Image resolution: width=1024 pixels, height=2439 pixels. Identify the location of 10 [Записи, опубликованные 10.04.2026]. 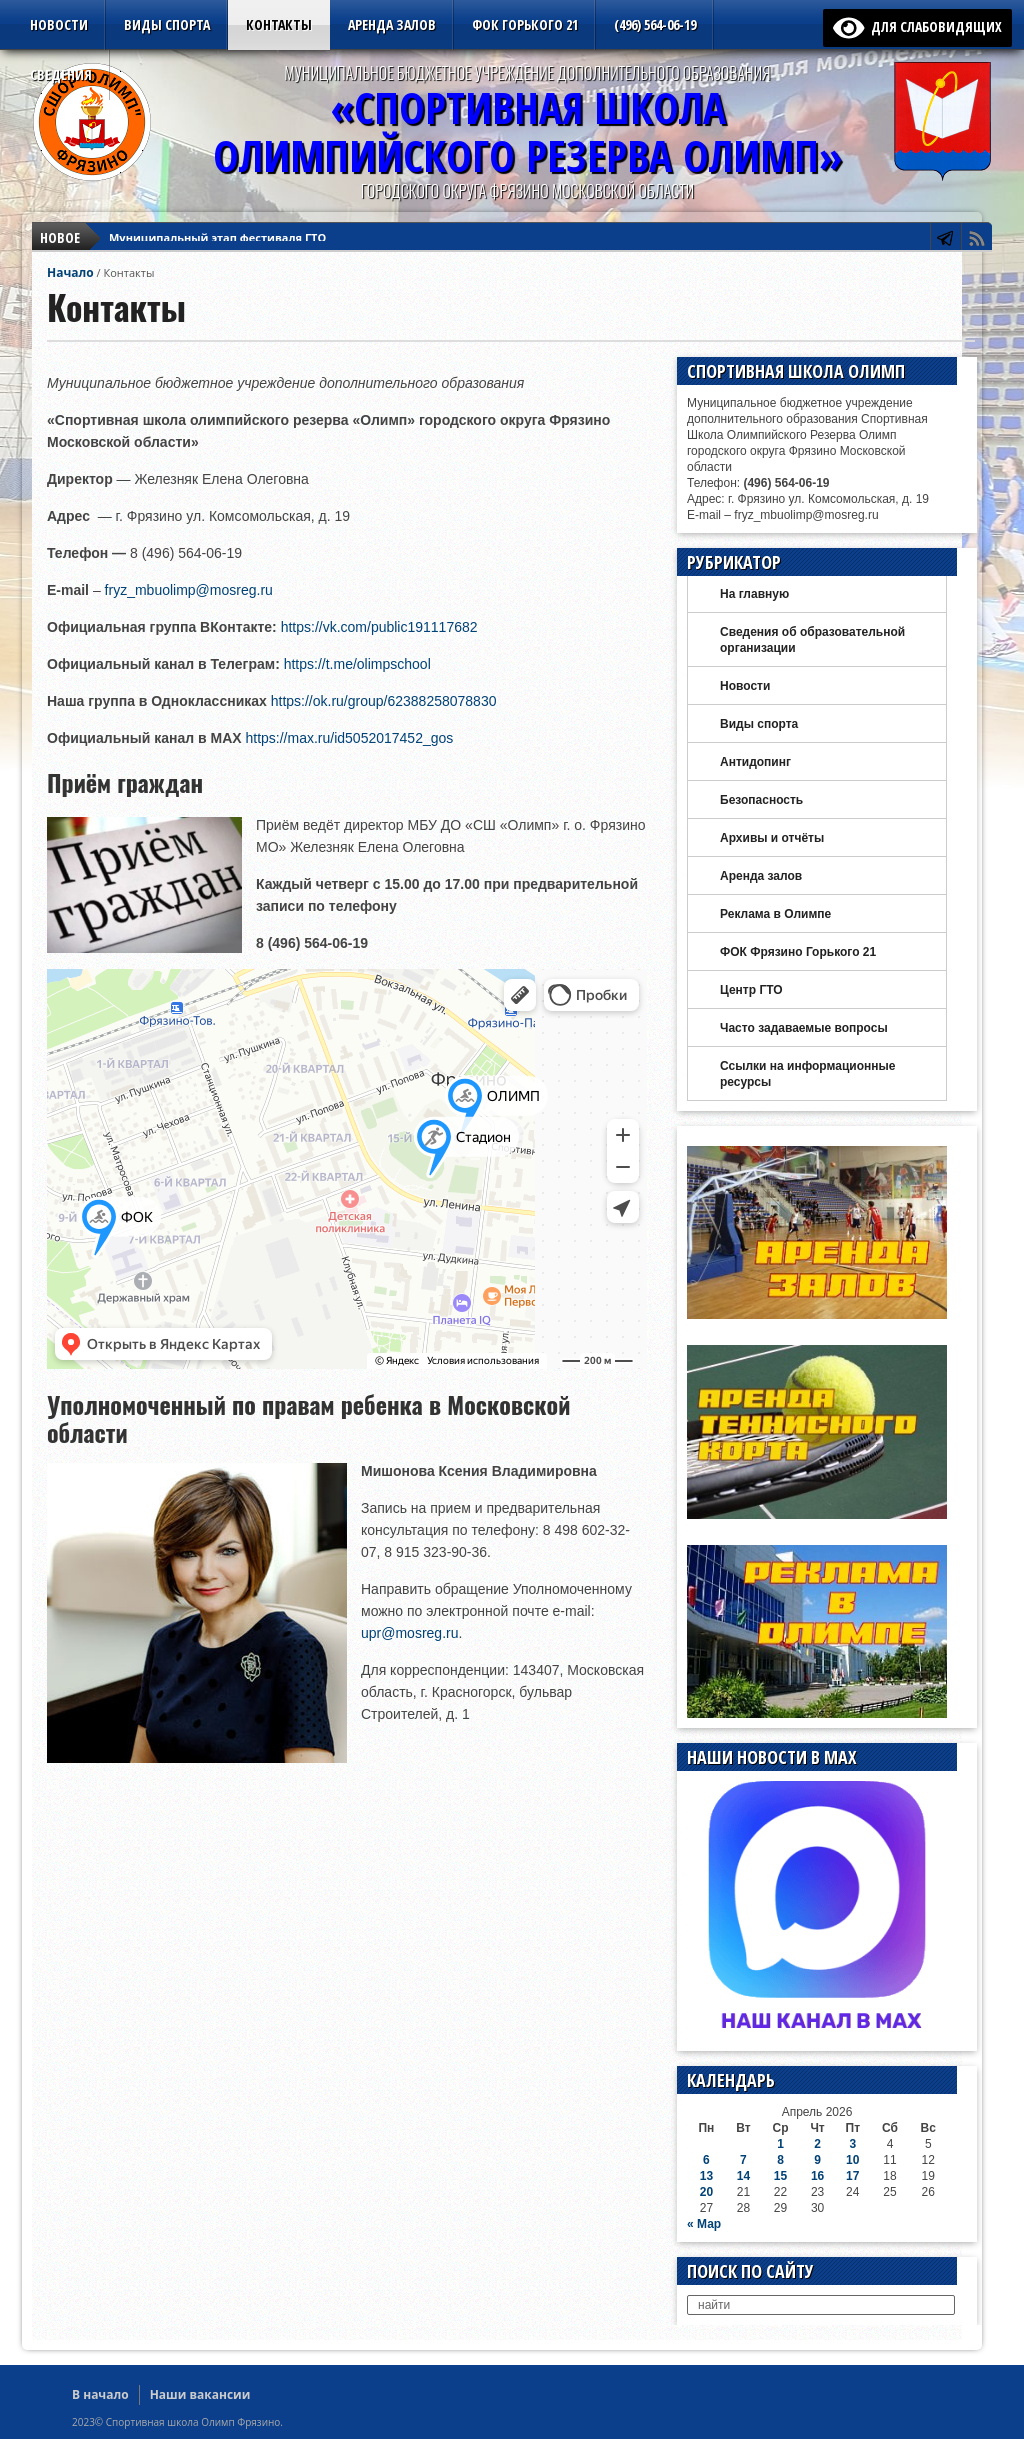
(852, 2160).